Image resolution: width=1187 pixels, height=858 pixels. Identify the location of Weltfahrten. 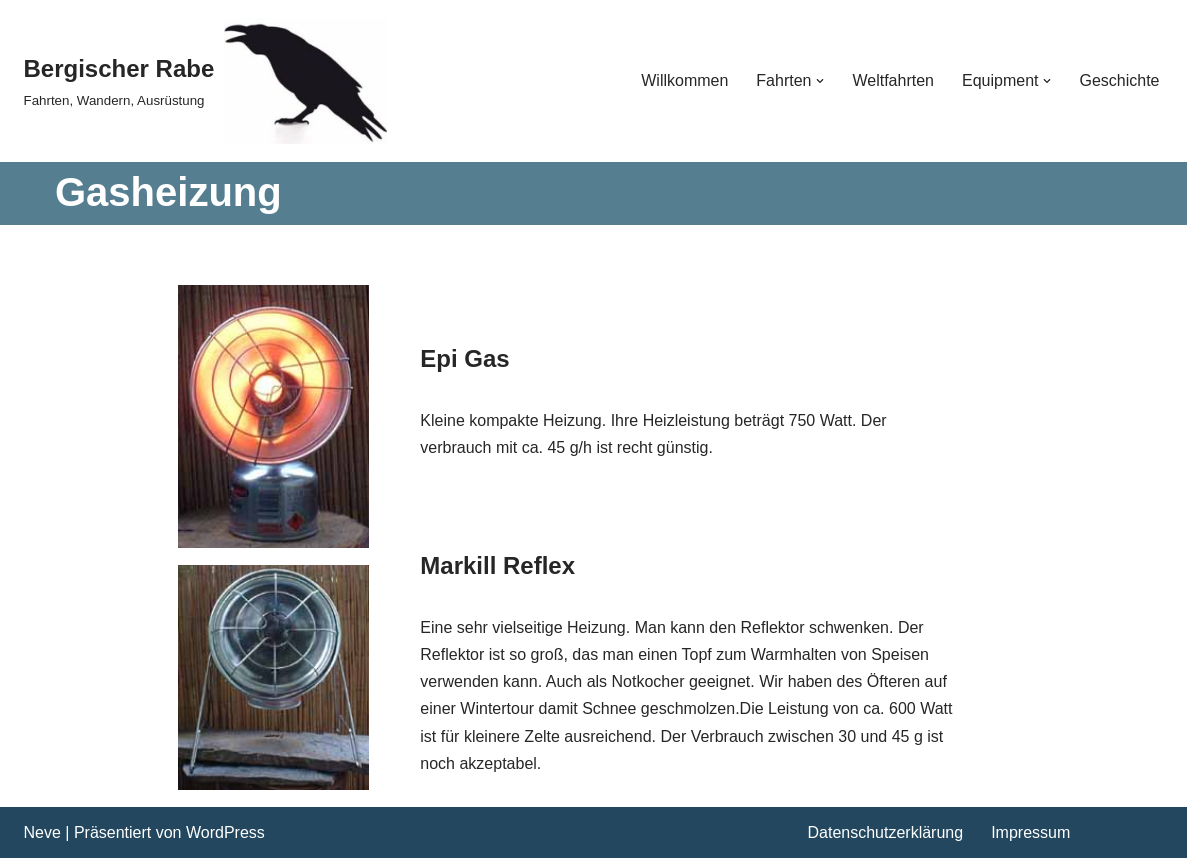
(893, 80).